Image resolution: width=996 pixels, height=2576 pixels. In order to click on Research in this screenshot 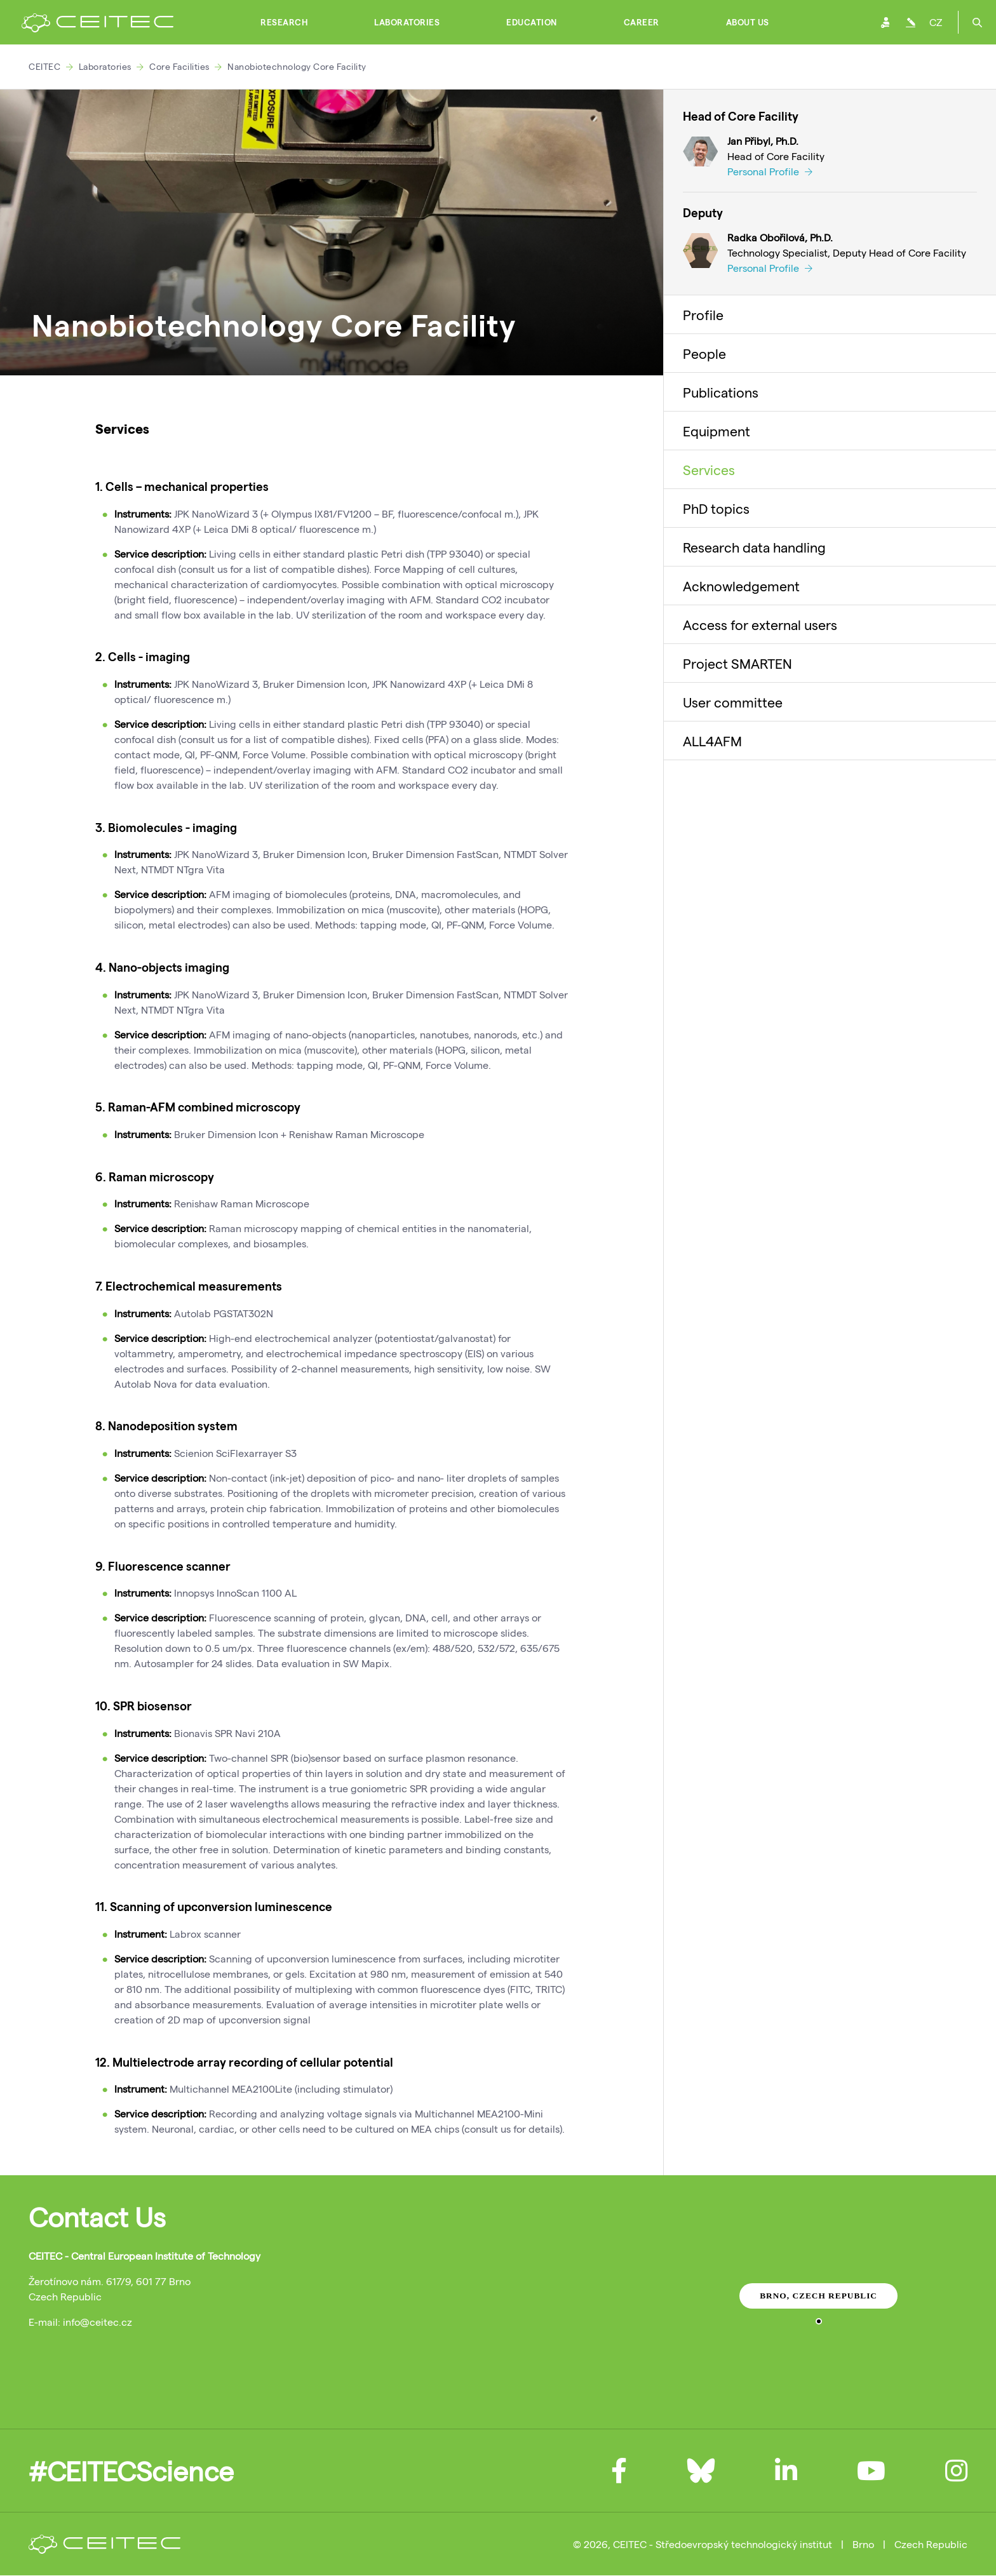, I will do `click(283, 22)`.